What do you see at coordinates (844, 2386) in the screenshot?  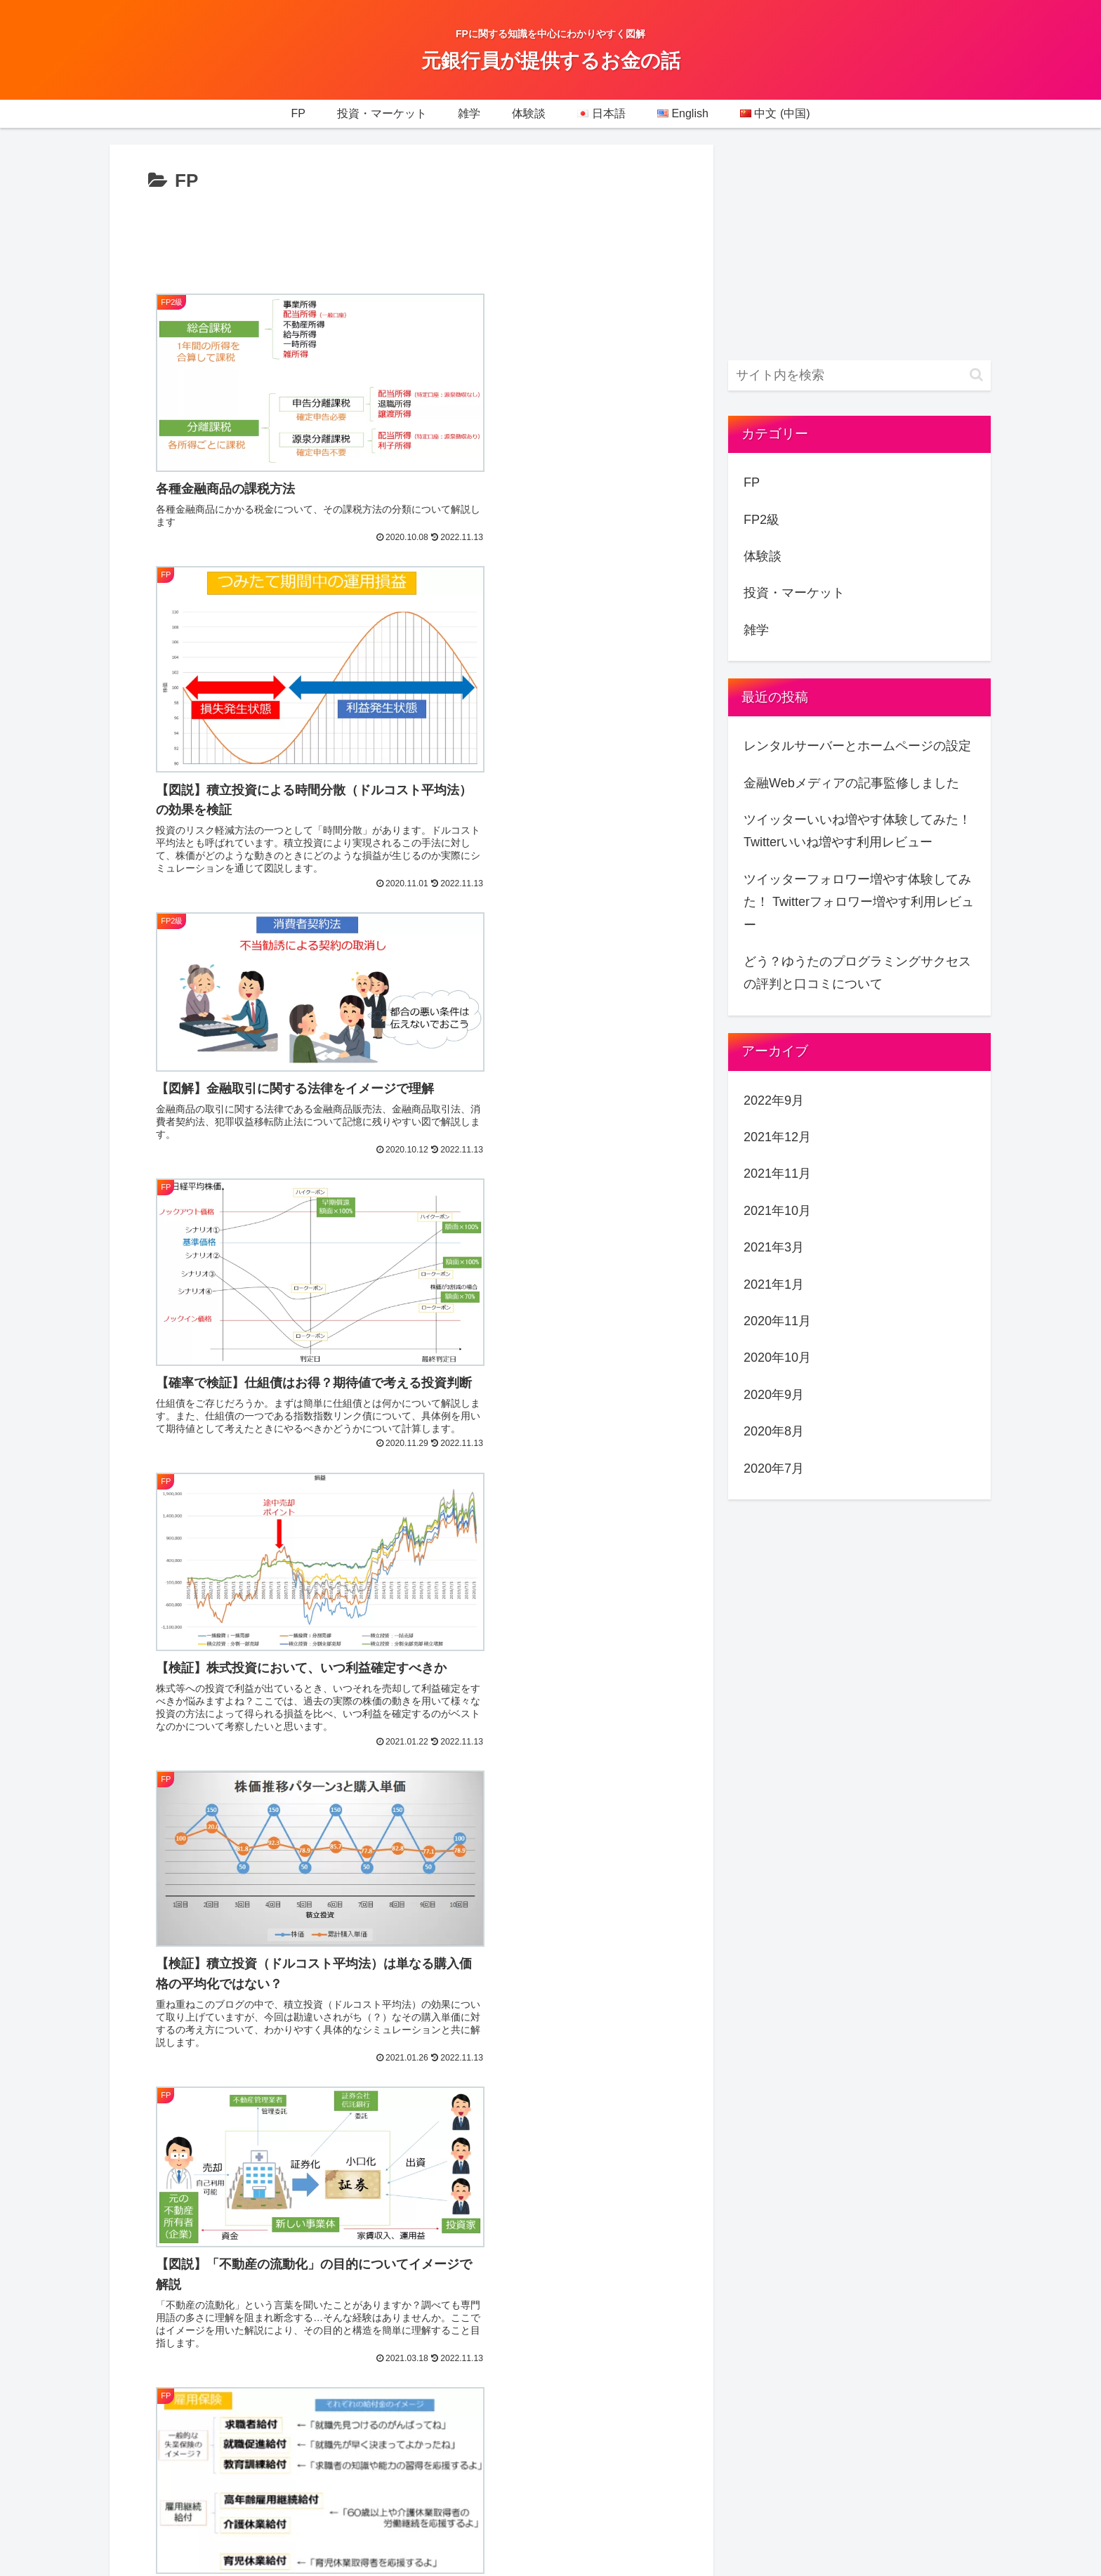 I see `東京の女性におすすめ！破格の通い放題のパーソナル・フィットネスジム4選を徹底比較！` at bounding box center [844, 2386].